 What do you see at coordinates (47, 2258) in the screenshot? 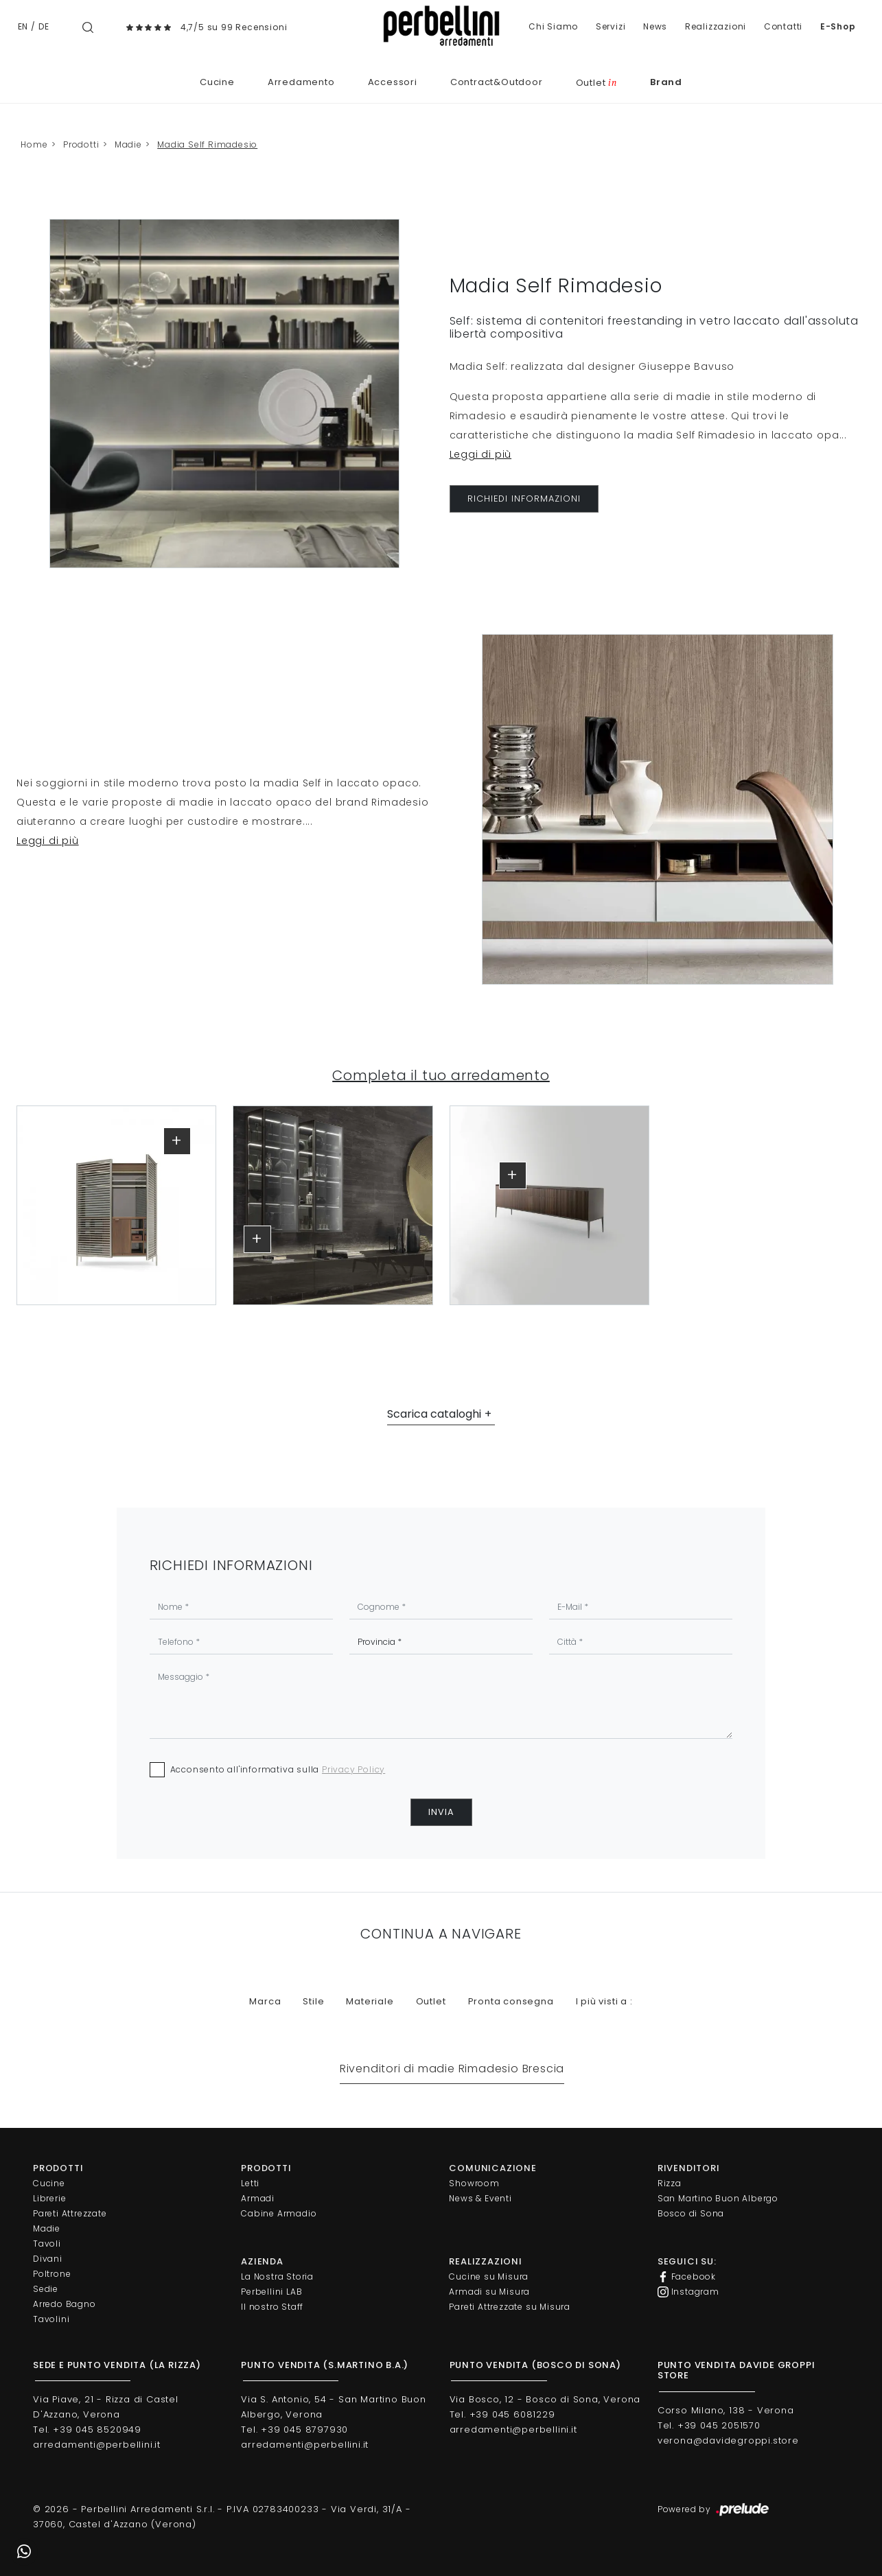
I see `Divani` at bounding box center [47, 2258].